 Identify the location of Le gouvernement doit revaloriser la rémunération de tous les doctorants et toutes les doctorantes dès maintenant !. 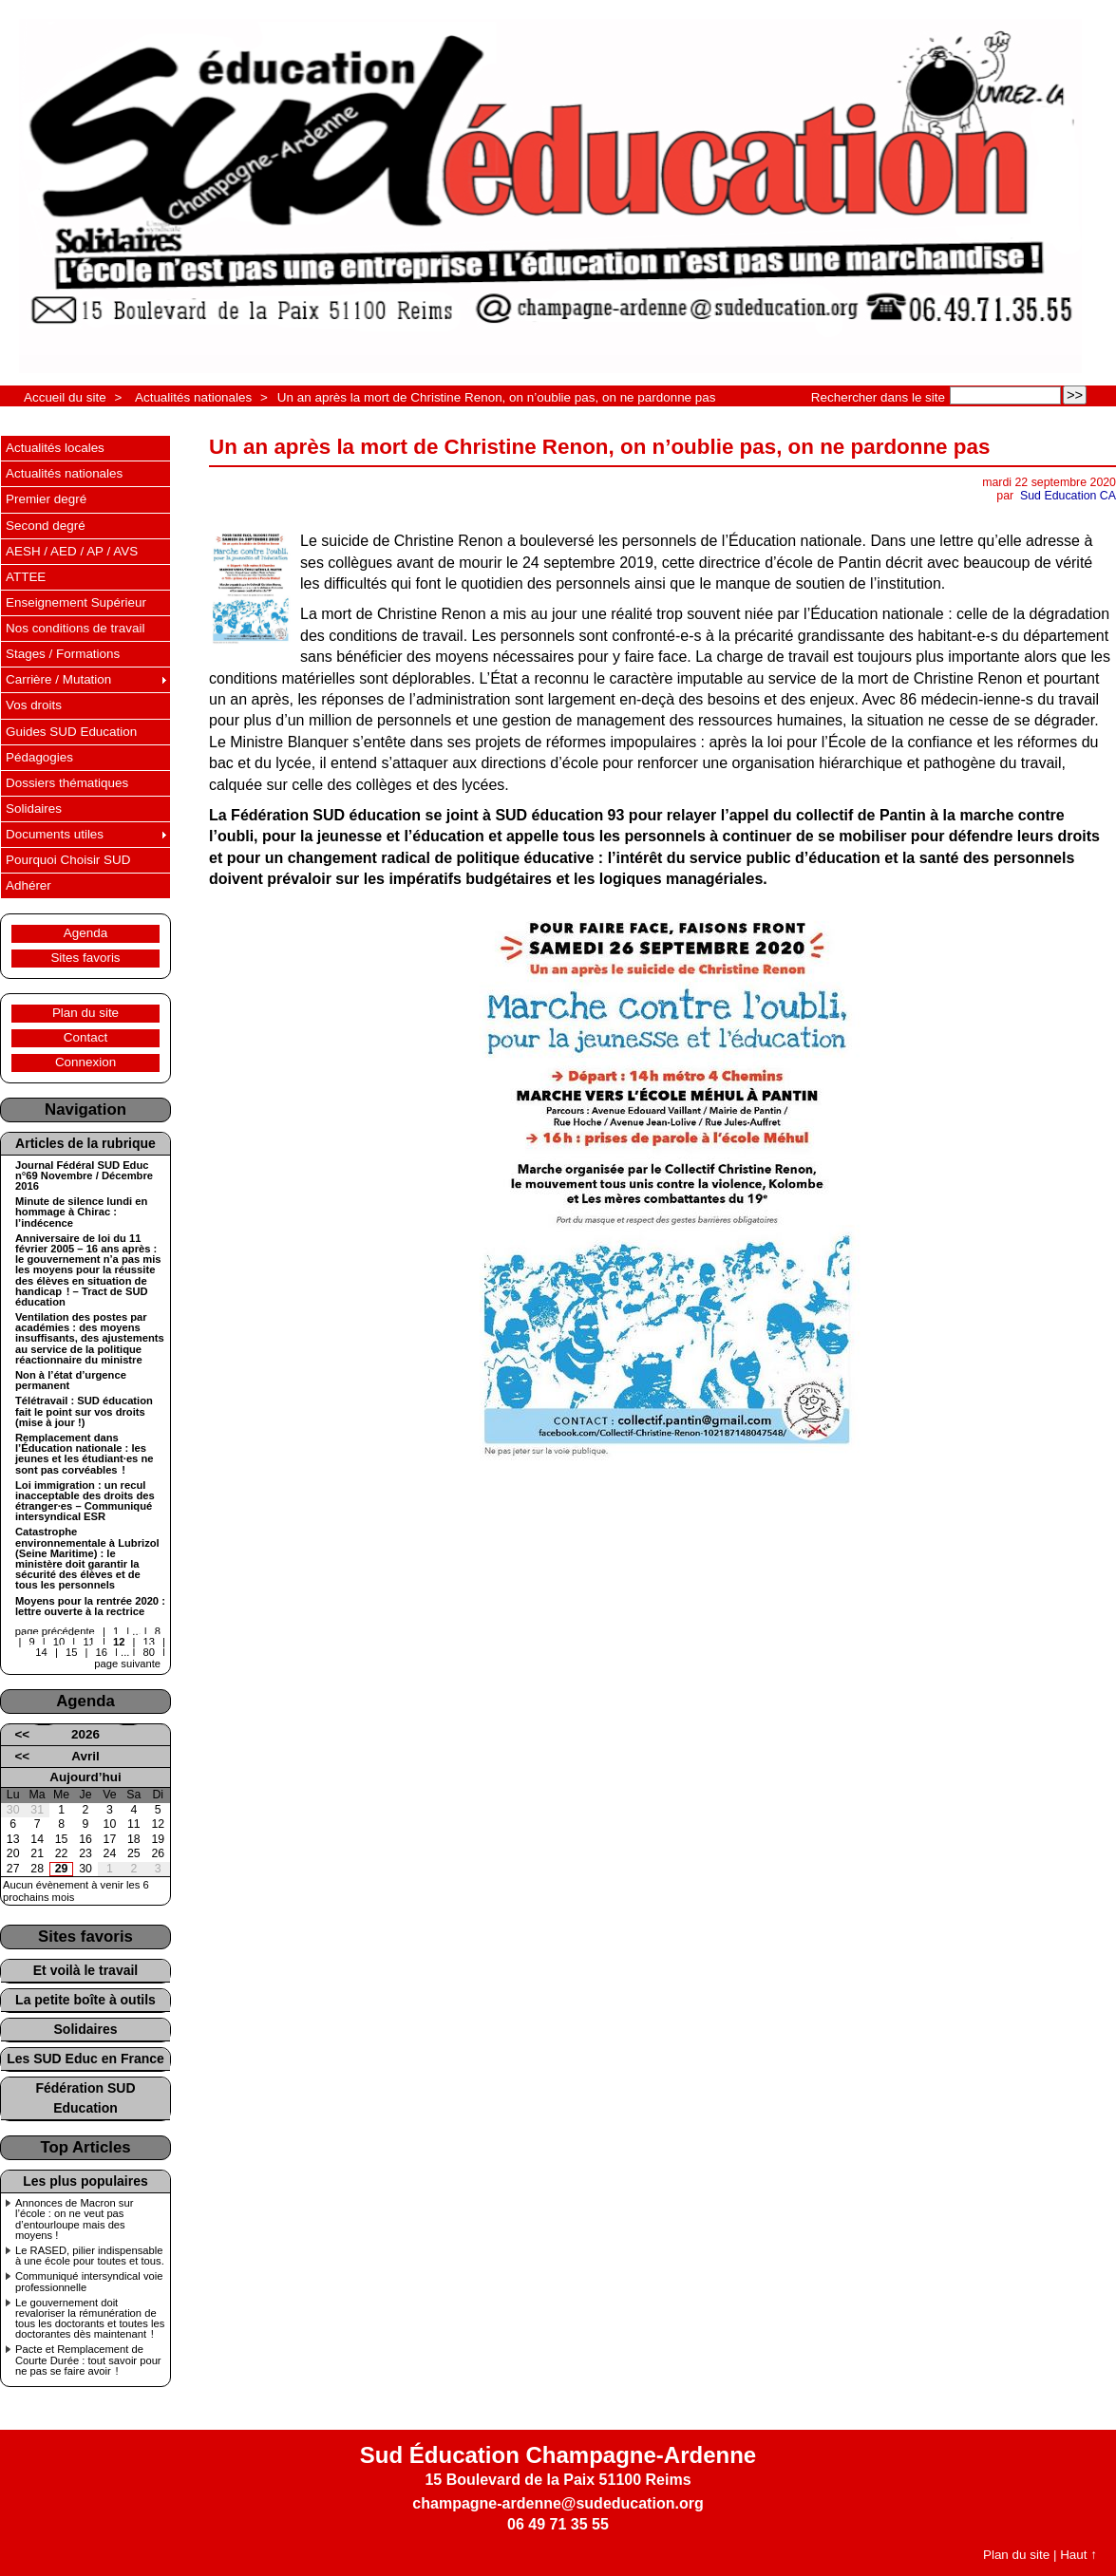
(89, 2319).